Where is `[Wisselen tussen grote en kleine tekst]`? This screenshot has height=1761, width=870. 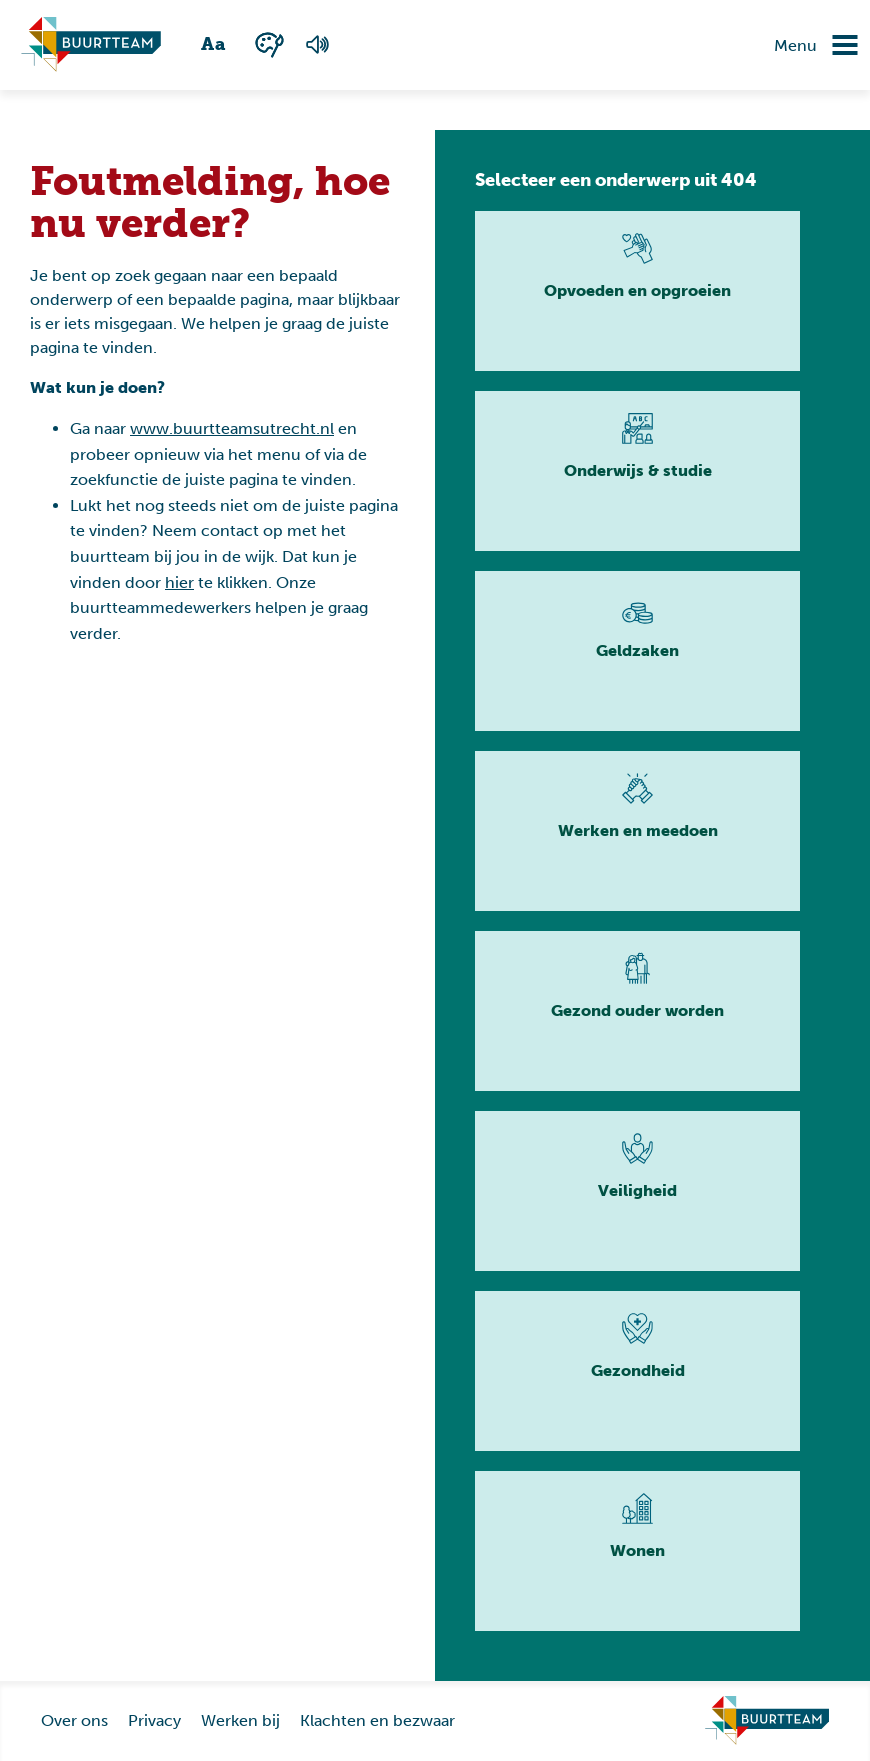 [Wisselen tussen grote en kleine tekst] is located at coordinates (214, 45).